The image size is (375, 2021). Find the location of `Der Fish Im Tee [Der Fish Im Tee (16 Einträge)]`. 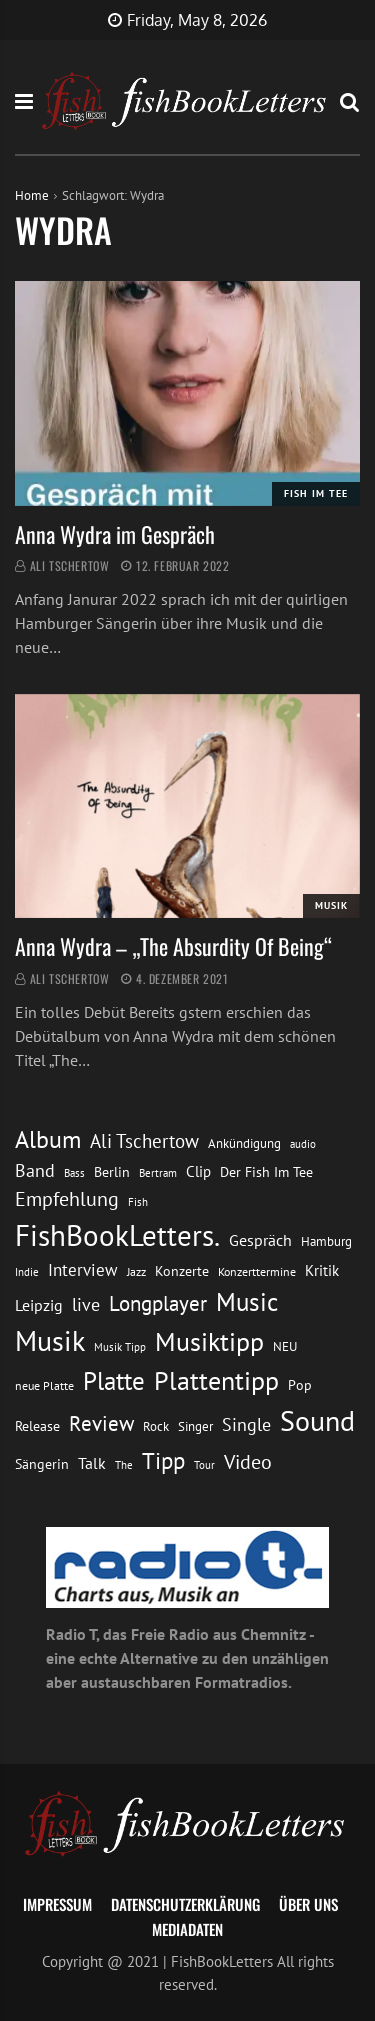

Der Fish Im Tee [Der Fish Im Tee (16 Einträge)] is located at coordinates (266, 1172).